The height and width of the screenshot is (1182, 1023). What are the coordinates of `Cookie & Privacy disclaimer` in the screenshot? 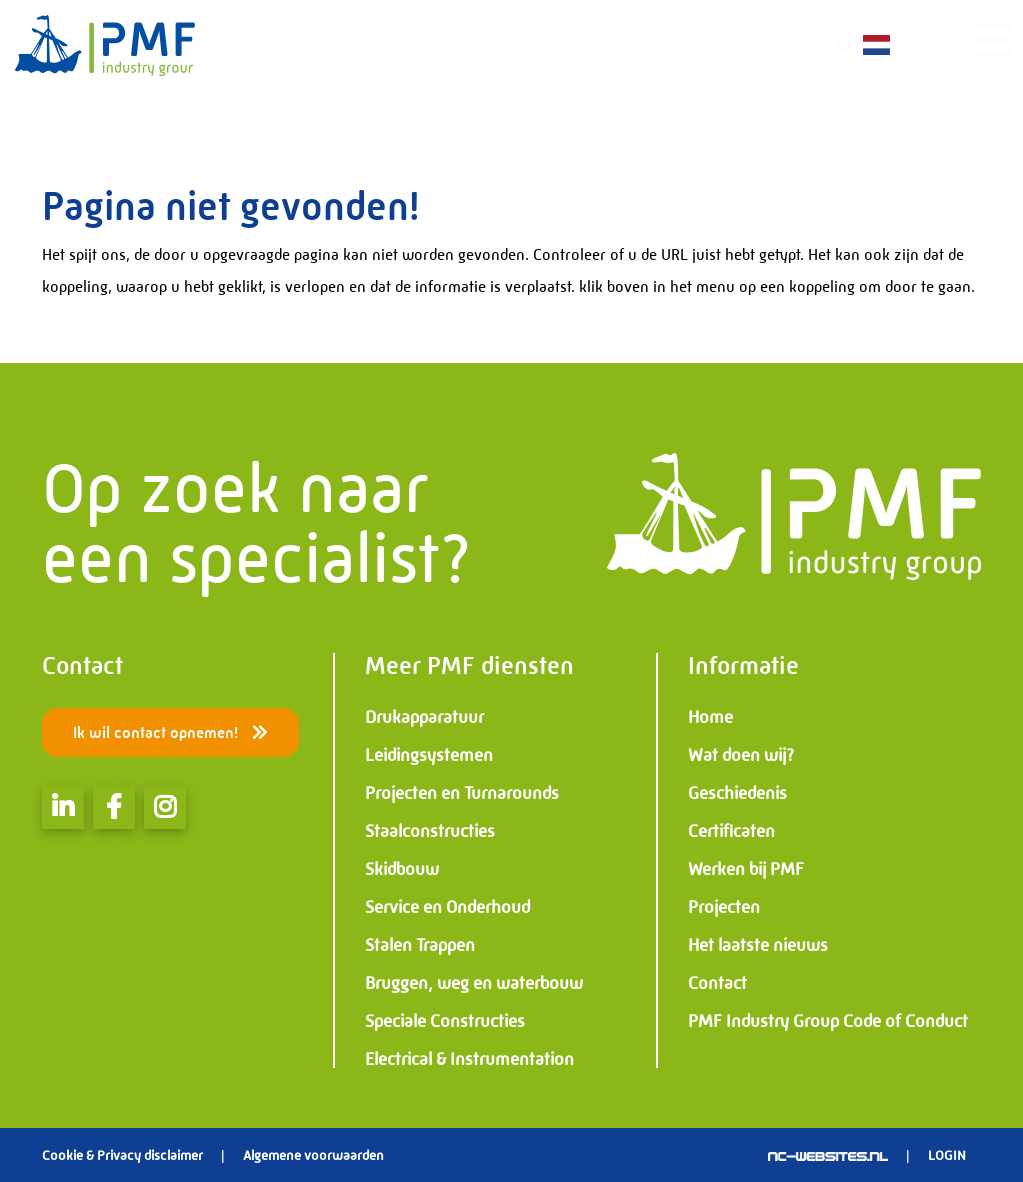 It's located at (122, 1155).